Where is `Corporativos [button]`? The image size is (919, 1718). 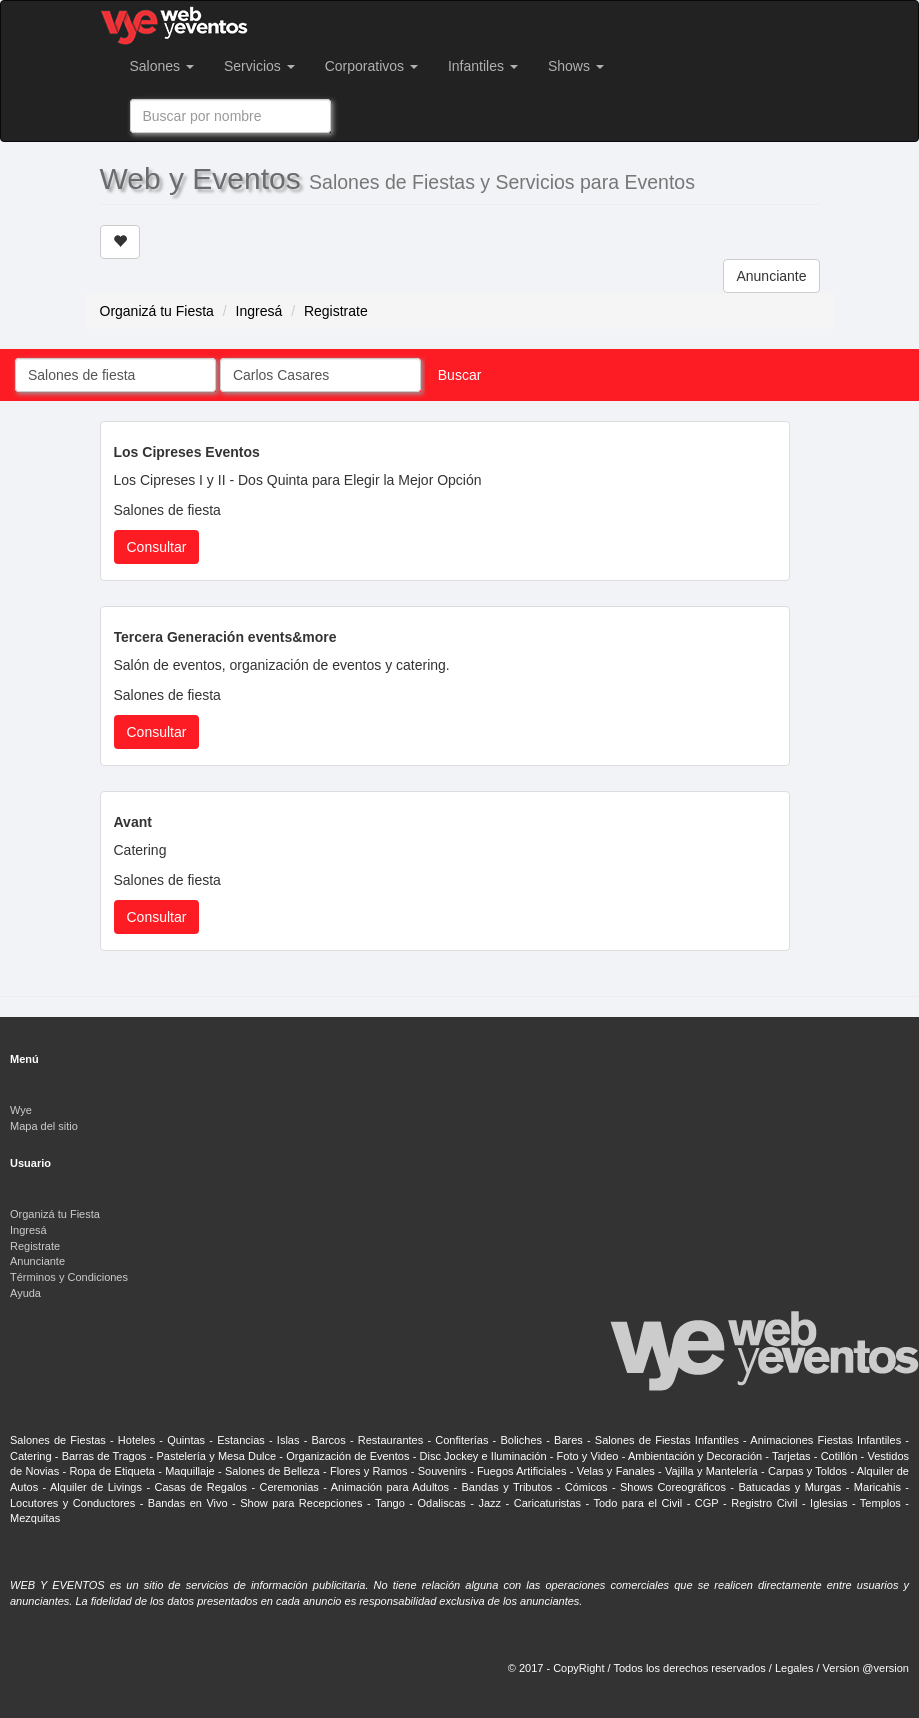
Corporativos [button] is located at coordinates (371, 66).